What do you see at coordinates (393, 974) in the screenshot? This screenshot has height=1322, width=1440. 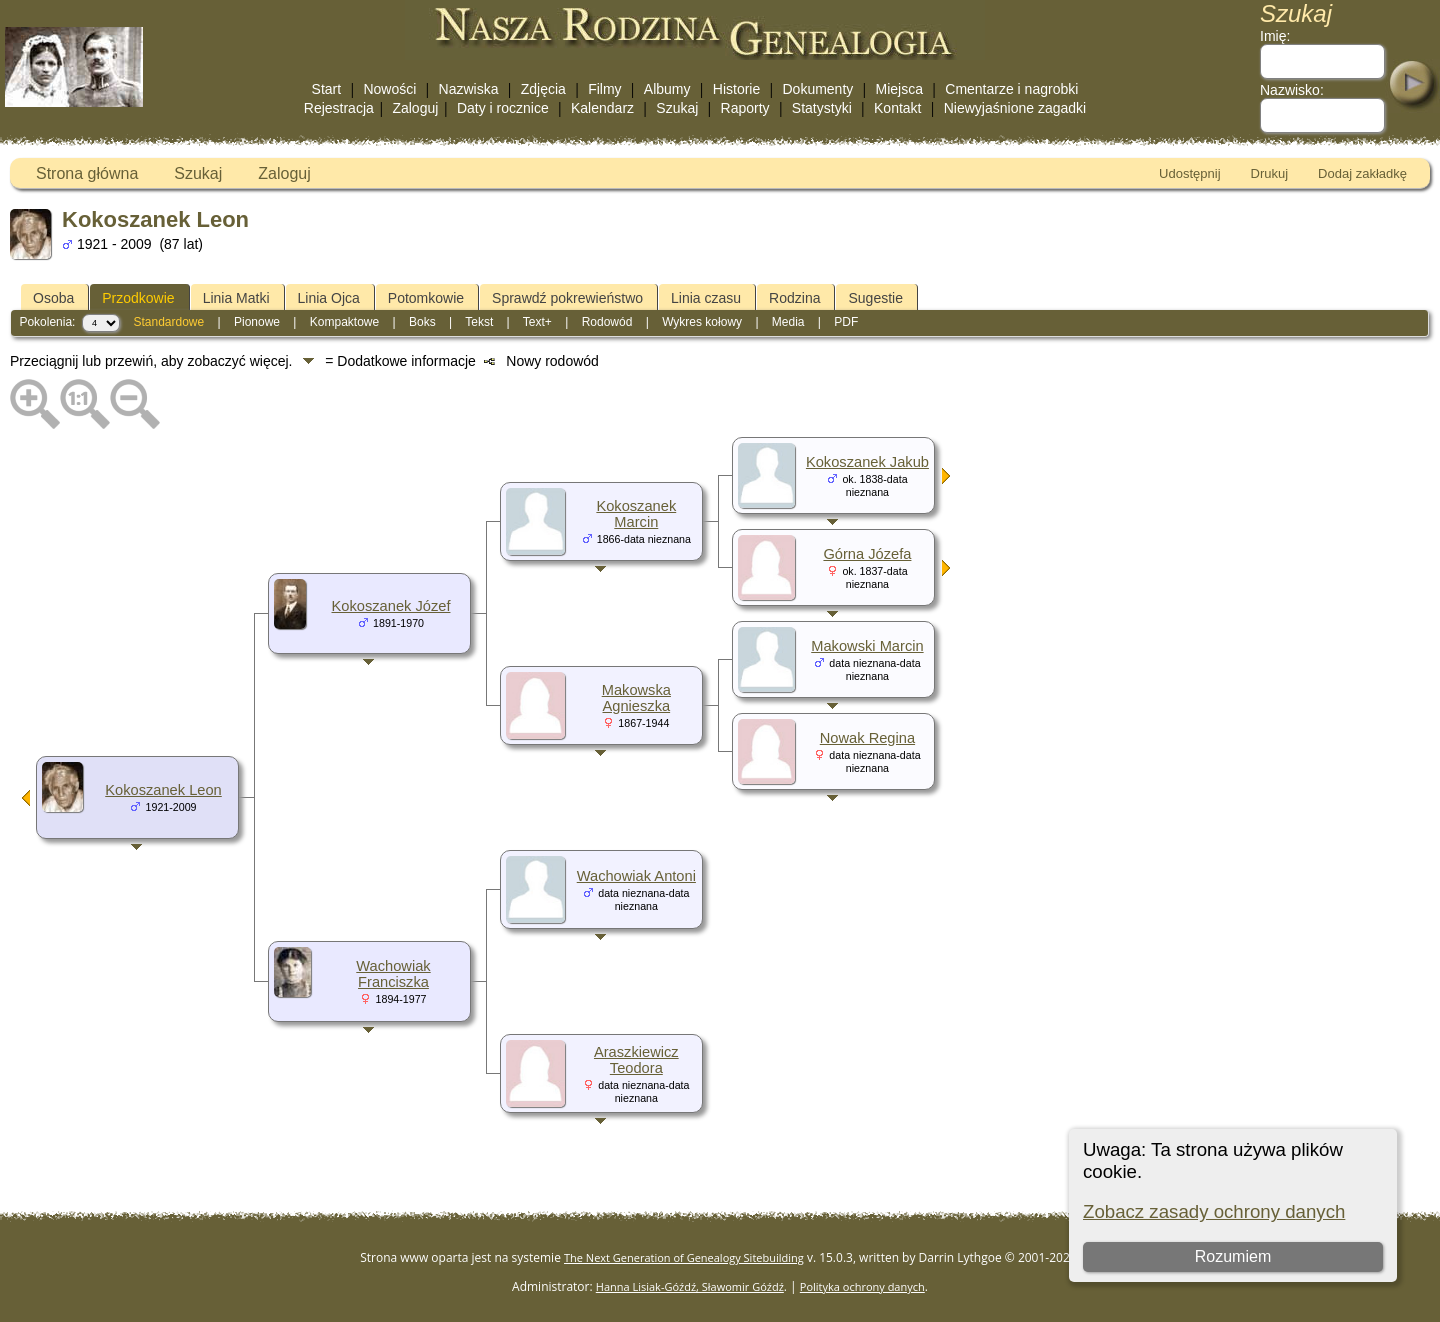 I see `Wachowiak Franciszka` at bounding box center [393, 974].